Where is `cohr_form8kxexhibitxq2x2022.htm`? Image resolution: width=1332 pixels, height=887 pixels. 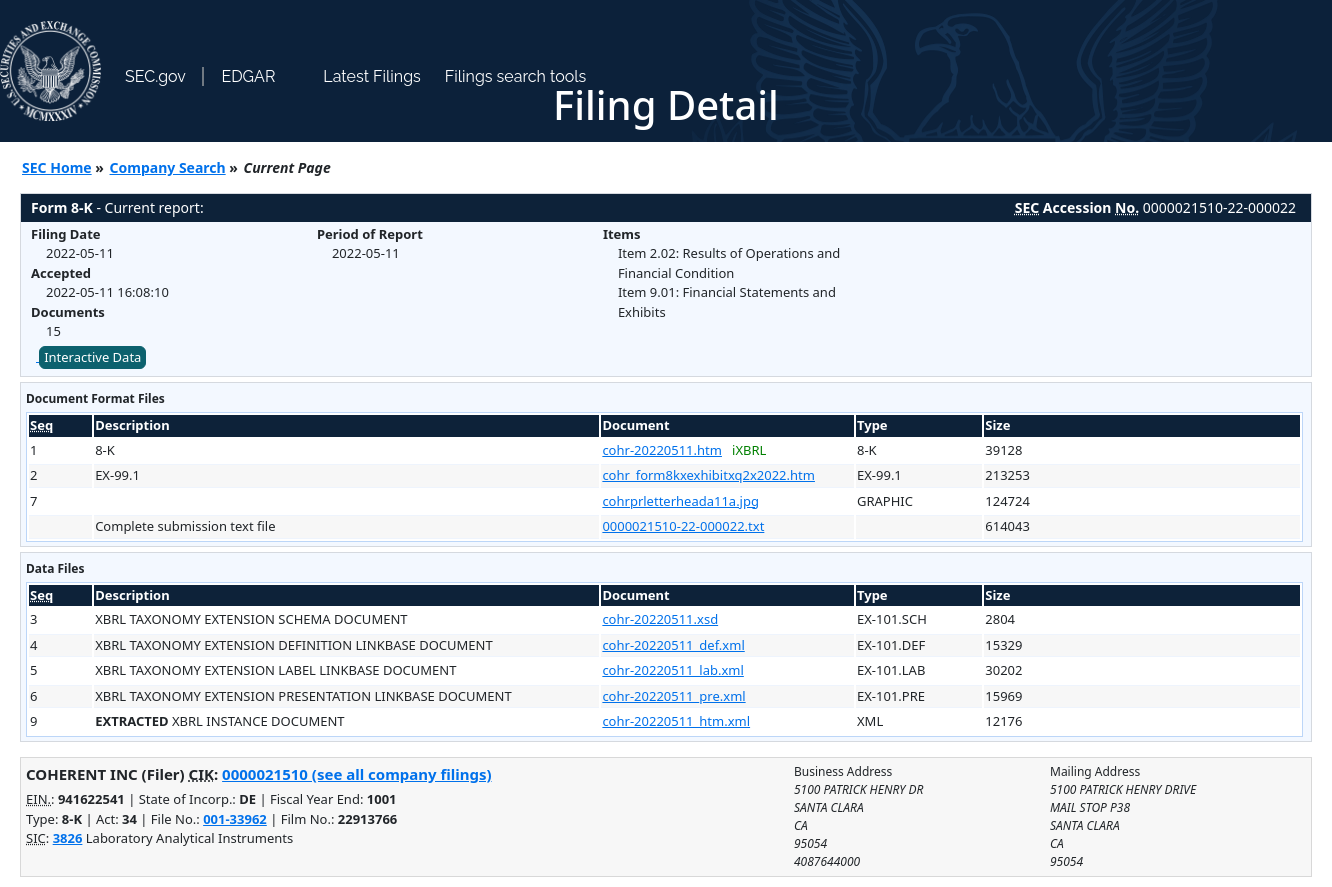 cohr_form8kxexhibitxq2x2022.htm is located at coordinates (708, 475).